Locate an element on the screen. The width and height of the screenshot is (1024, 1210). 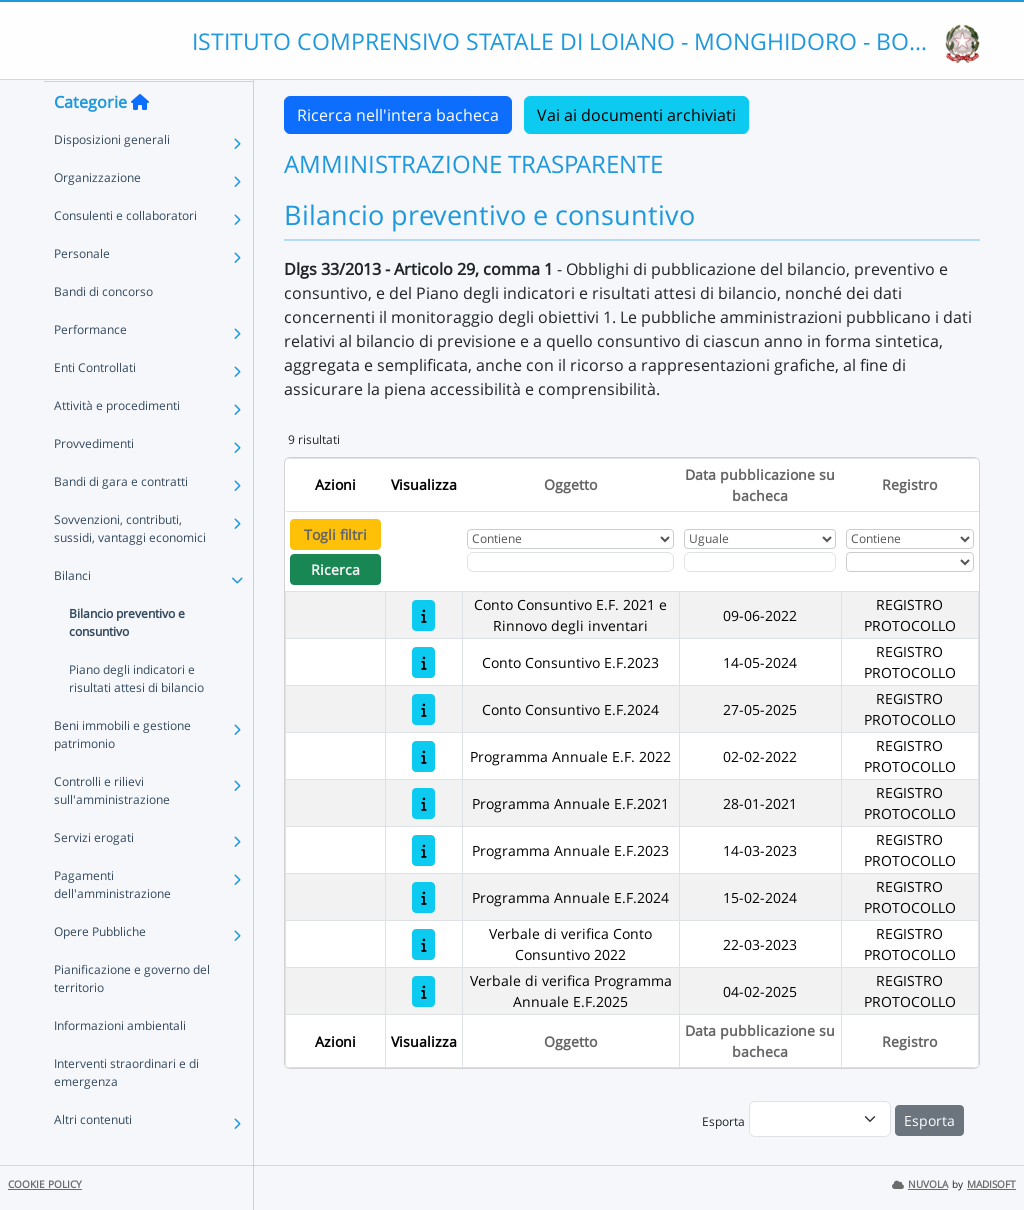
Bilanci is located at coordinates (72, 614).